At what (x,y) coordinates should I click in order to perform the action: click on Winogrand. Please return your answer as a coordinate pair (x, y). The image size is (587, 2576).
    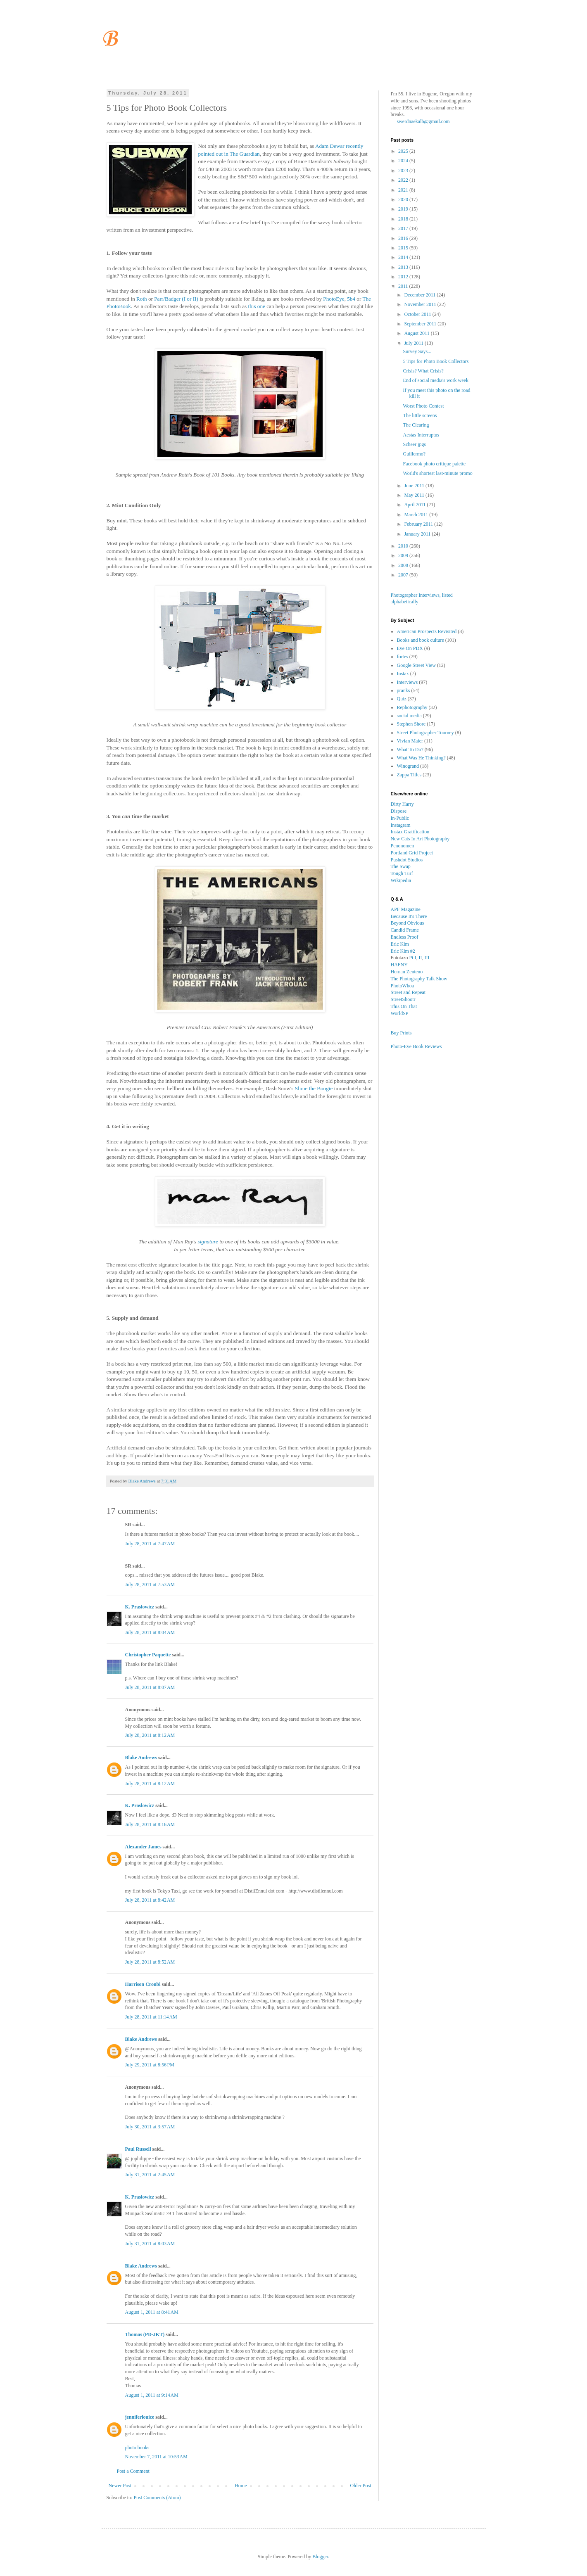
    Looking at the image, I should click on (408, 766).